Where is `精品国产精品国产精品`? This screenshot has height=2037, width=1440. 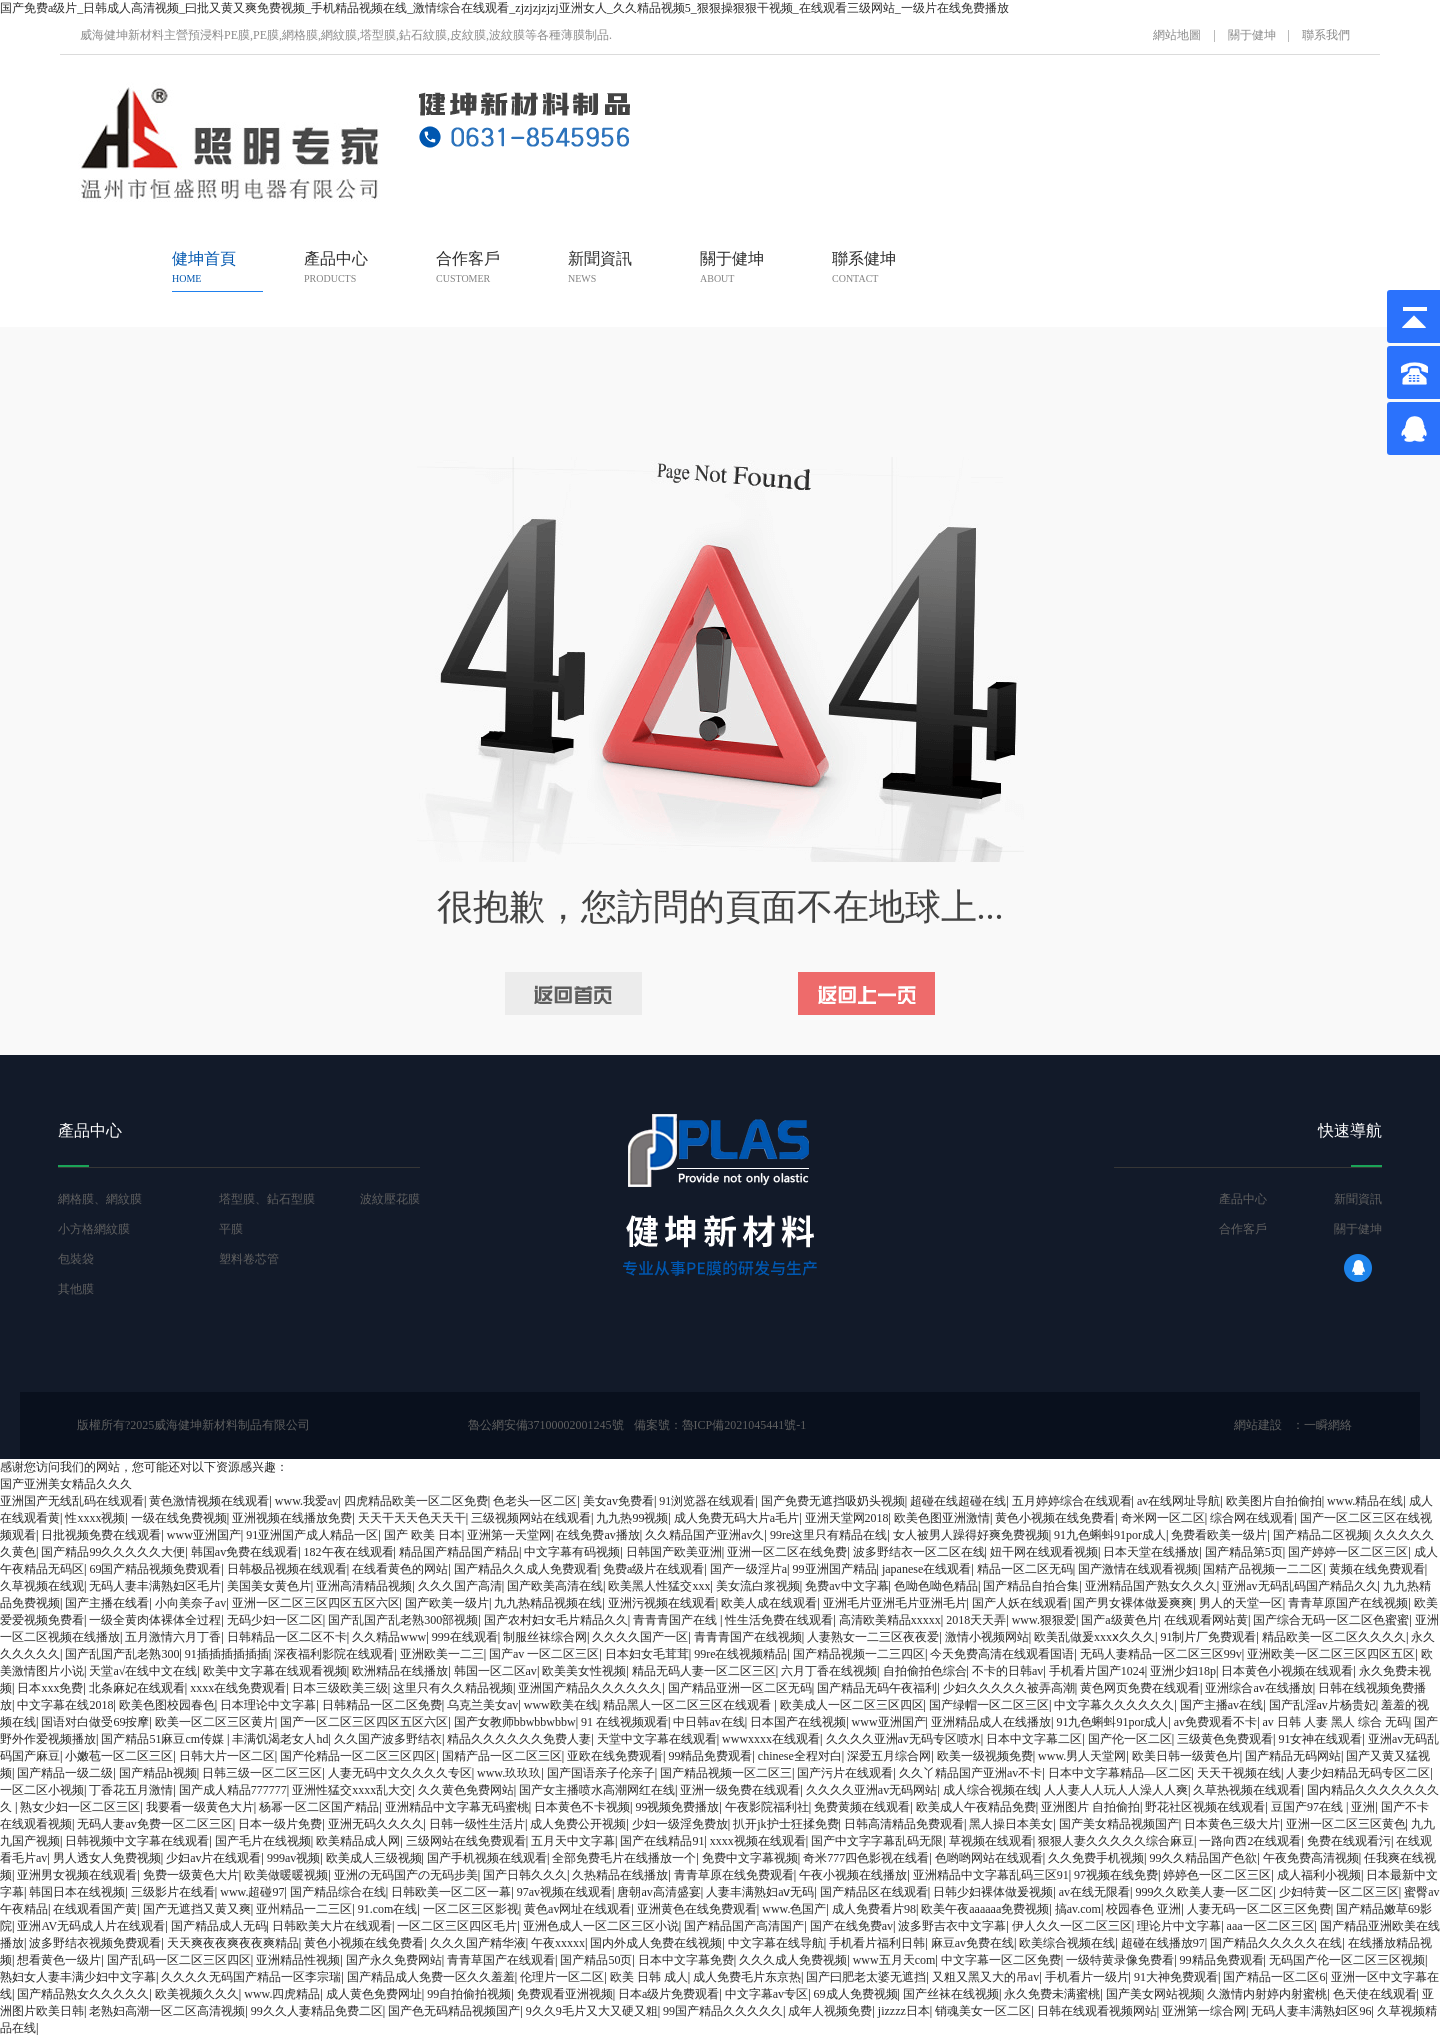 精品国产精品国产精品 is located at coordinates (459, 1552).